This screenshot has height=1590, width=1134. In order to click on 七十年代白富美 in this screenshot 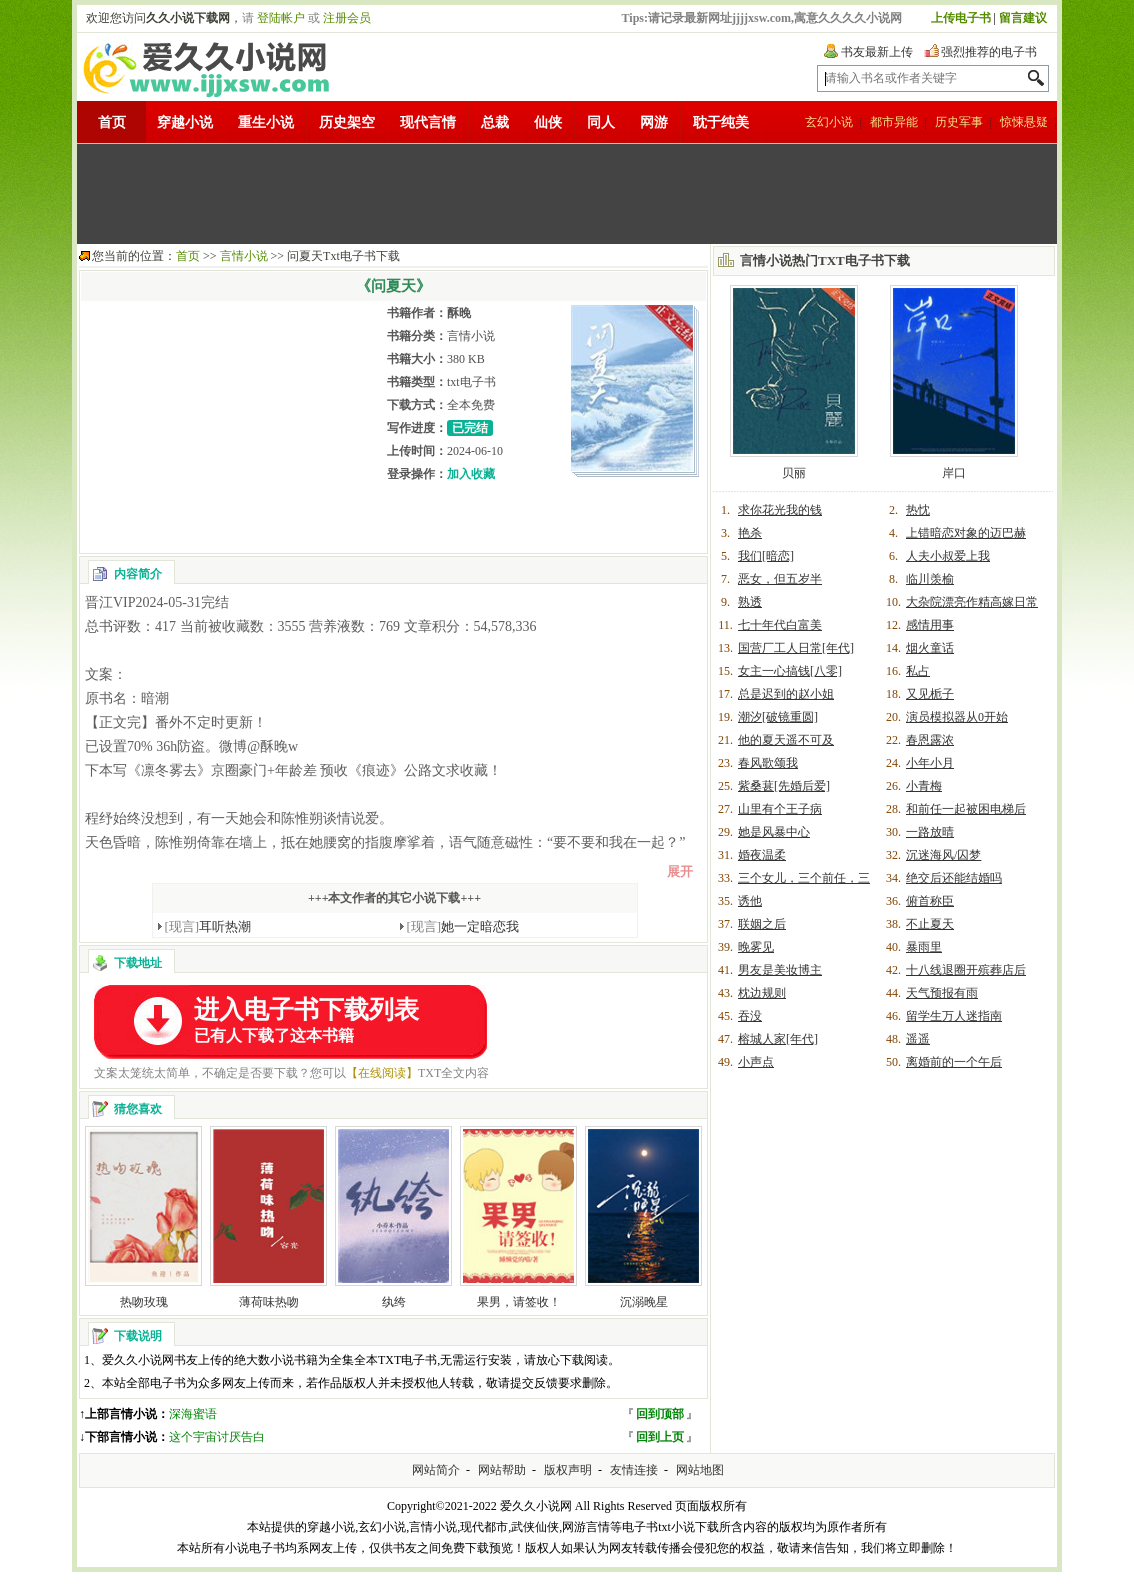, I will do `click(780, 625)`.